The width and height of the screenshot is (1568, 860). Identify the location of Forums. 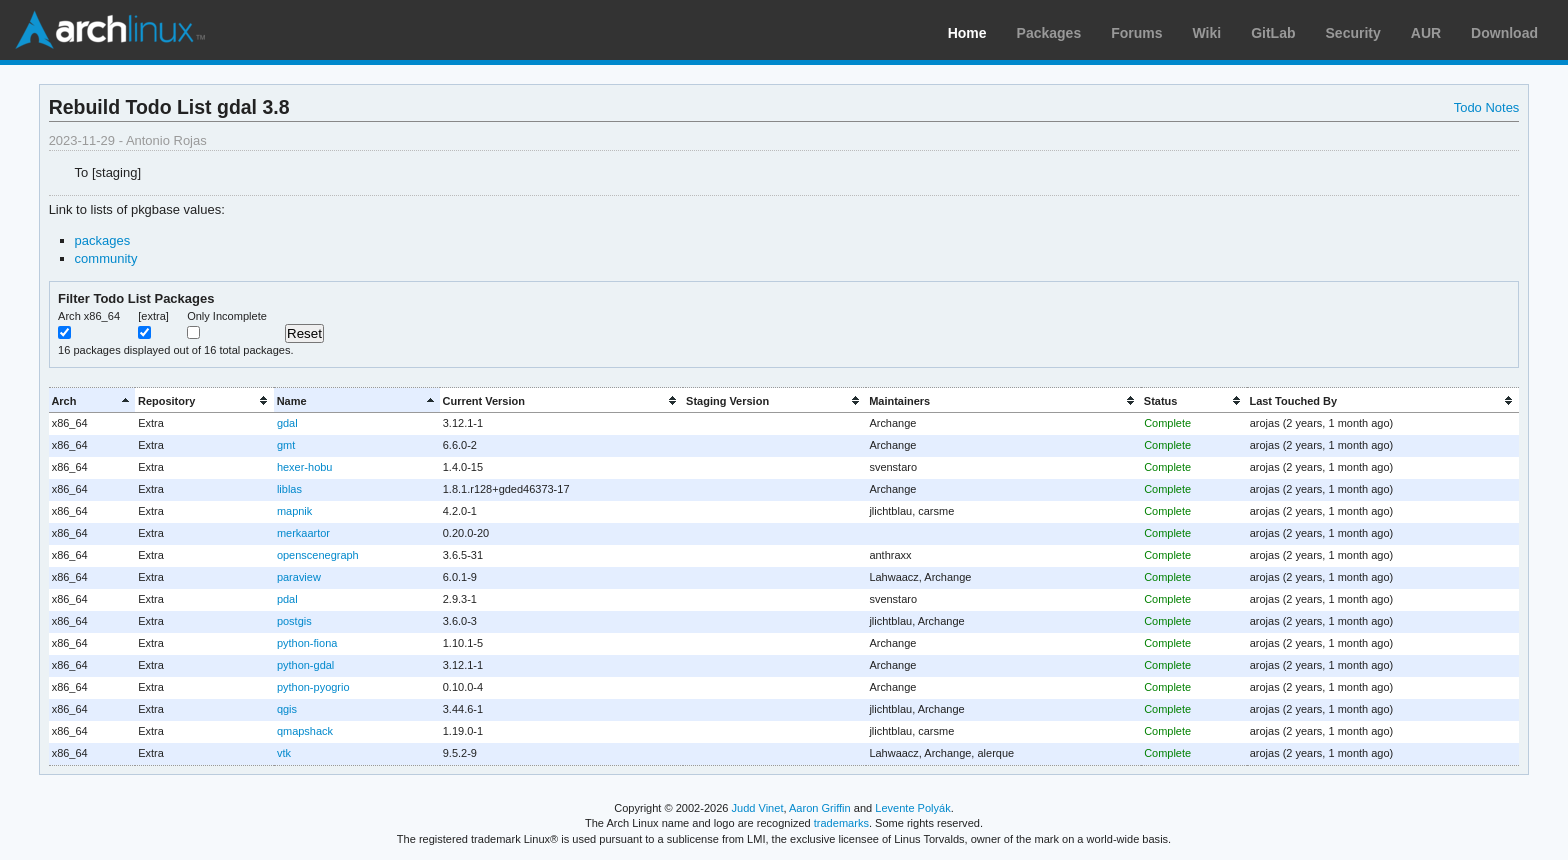
(1136, 33).